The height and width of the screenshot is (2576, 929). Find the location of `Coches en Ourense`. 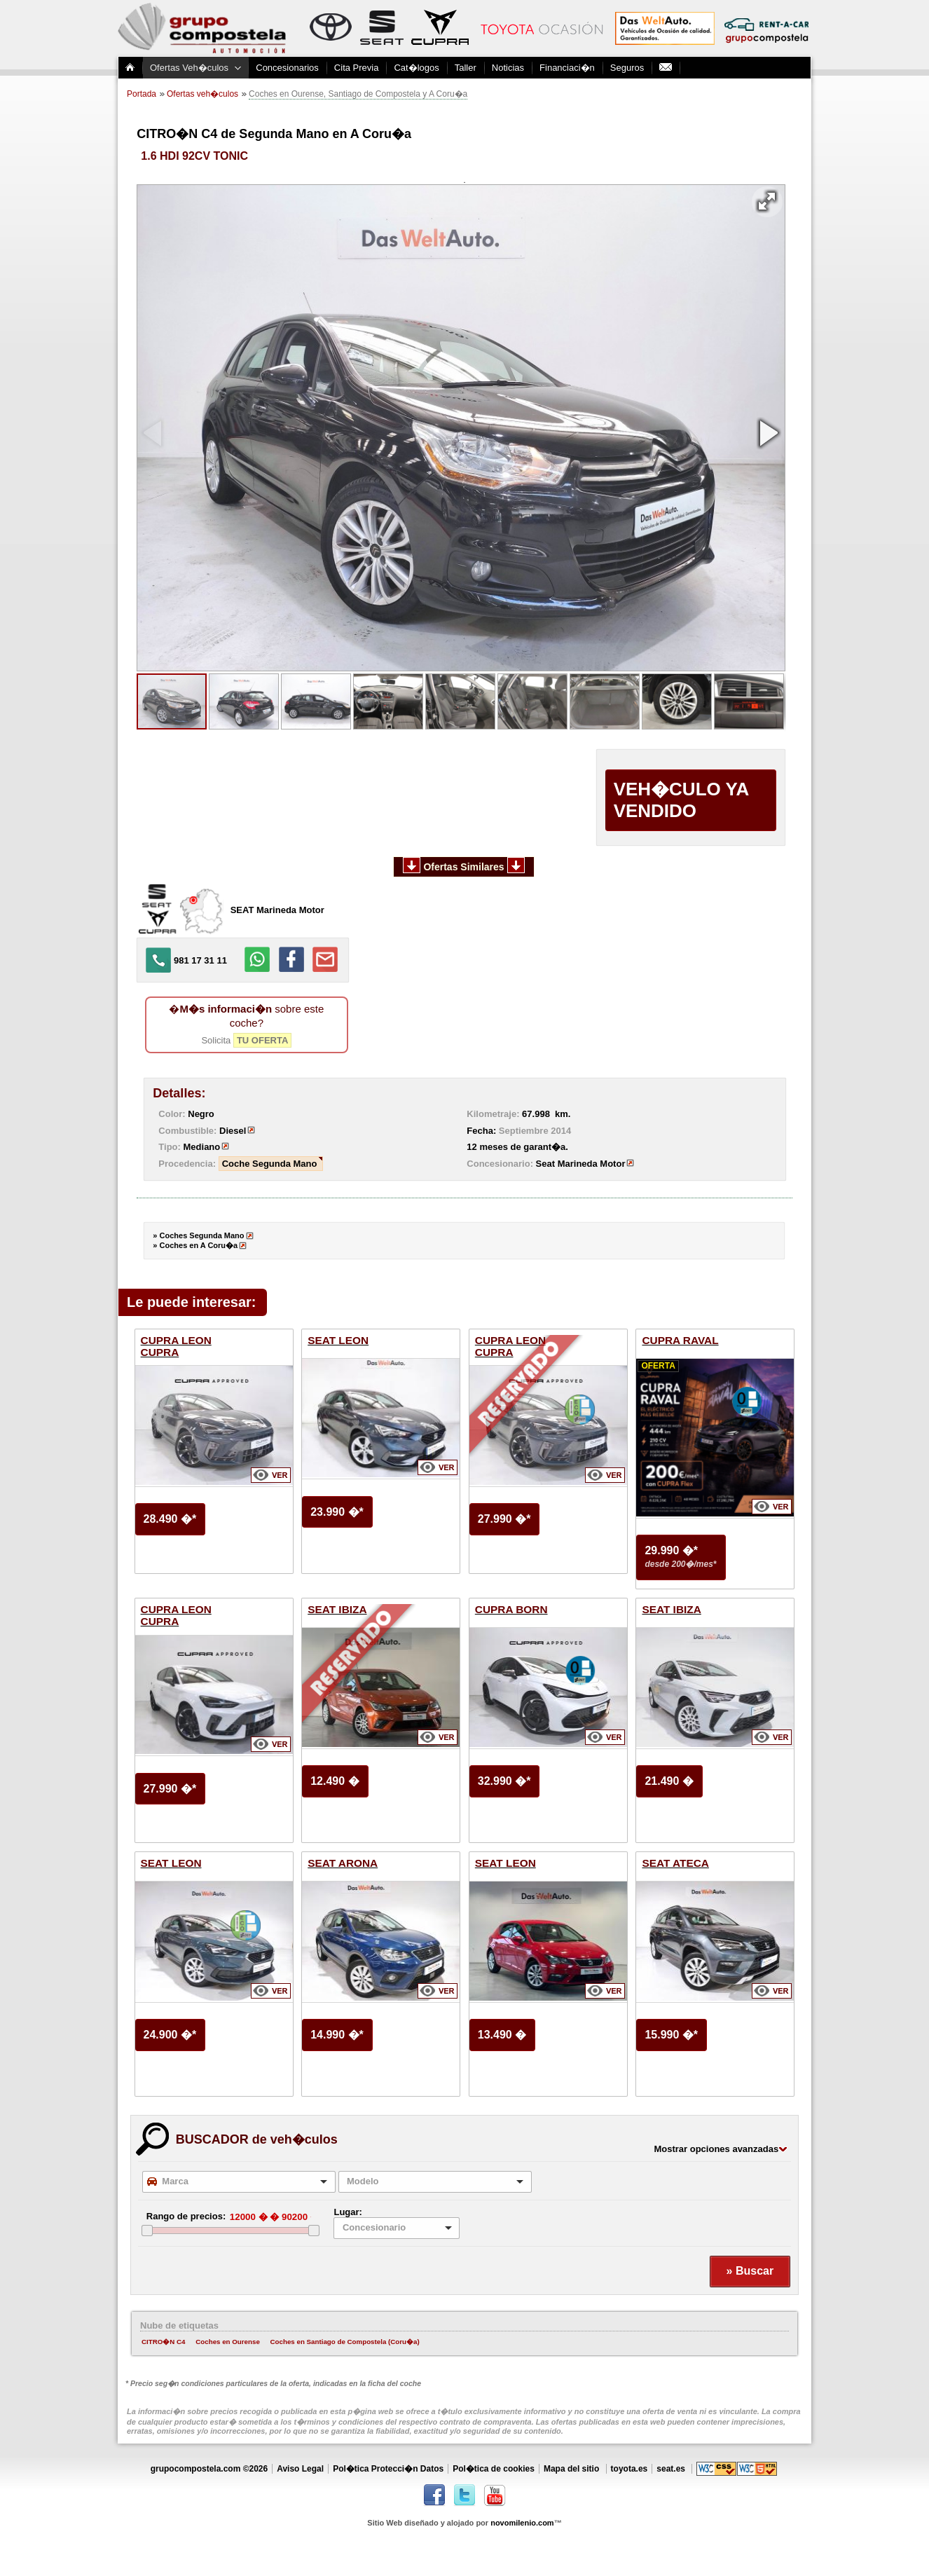

Coches en Ourense is located at coordinates (227, 2341).